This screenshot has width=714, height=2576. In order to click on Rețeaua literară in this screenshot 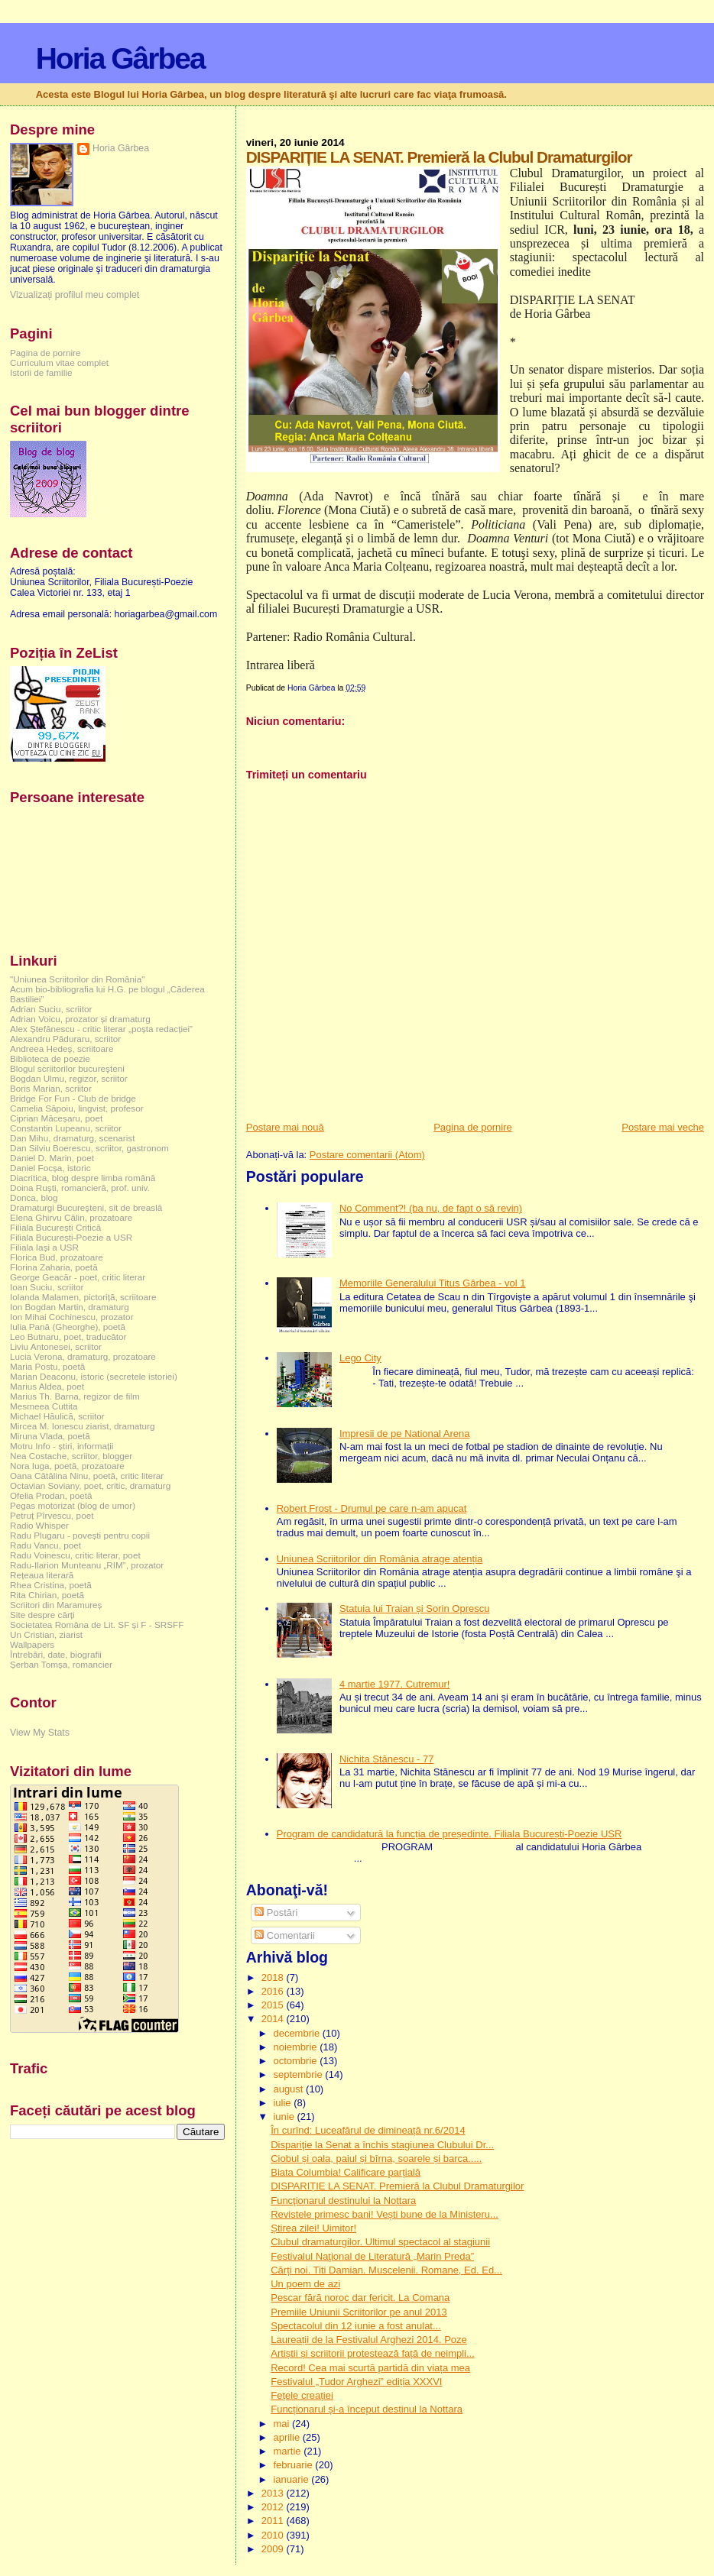, I will do `click(41, 1575)`.